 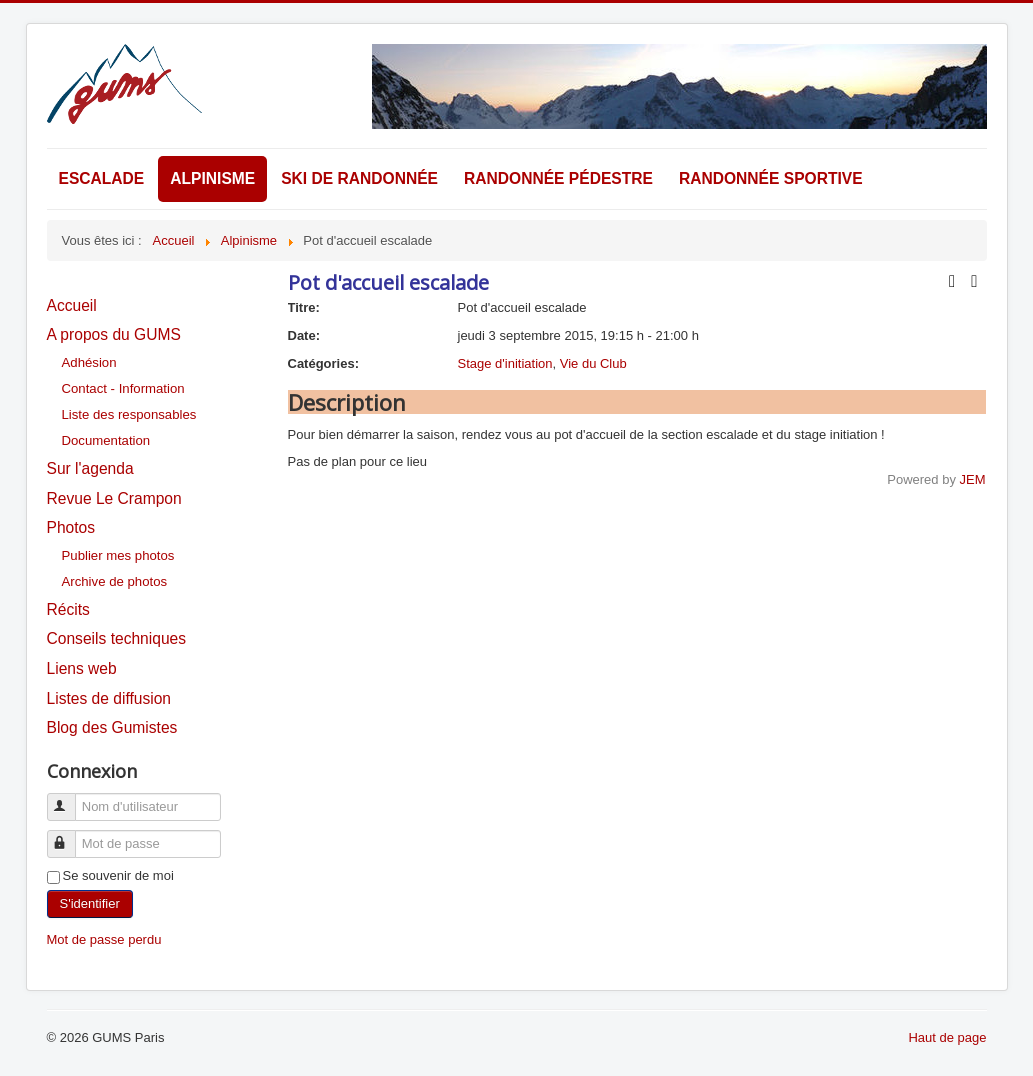 What do you see at coordinates (82, 668) in the screenshot?
I see `Liens web` at bounding box center [82, 668].